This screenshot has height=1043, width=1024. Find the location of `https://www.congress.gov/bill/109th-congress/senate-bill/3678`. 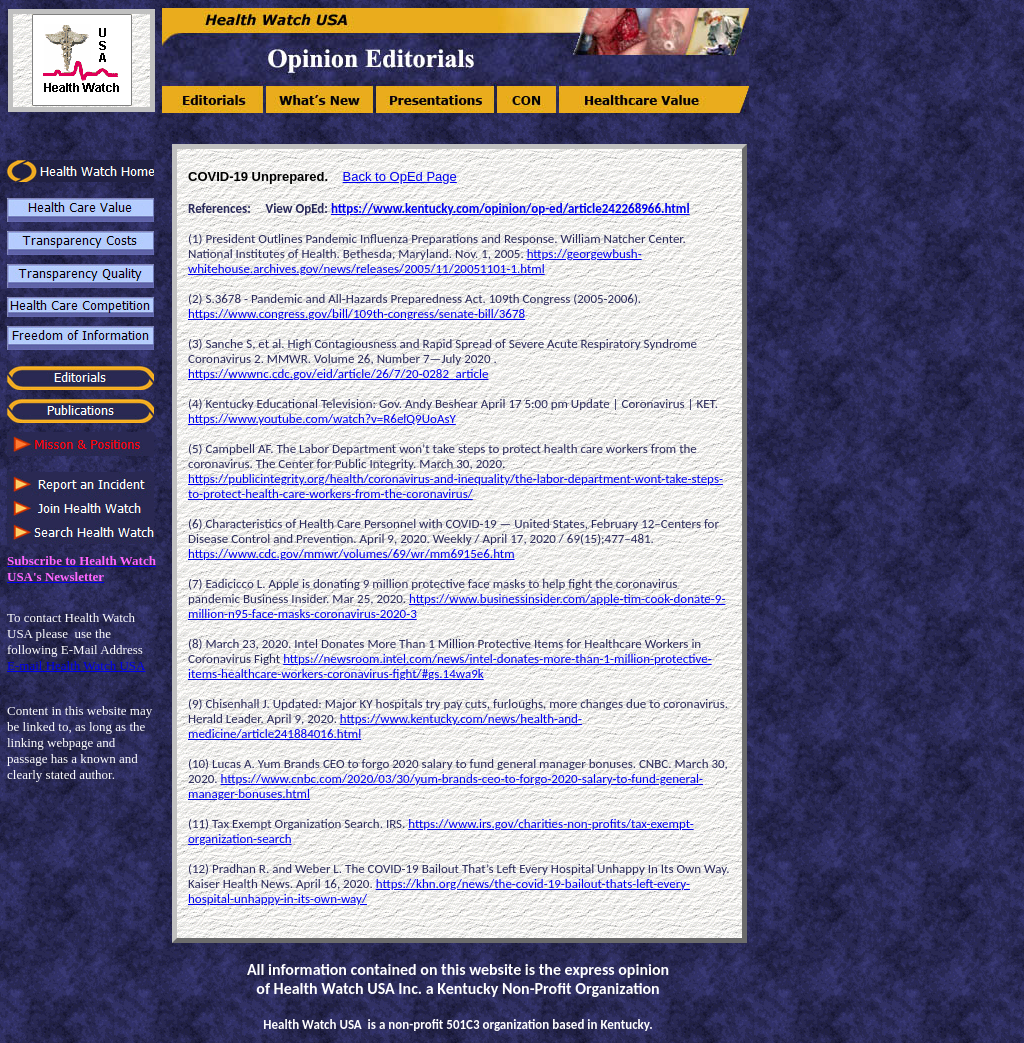

https://www.congress.gov/bill/109th-congress/senate-bill/3678 is located at coordinates (356, 313).